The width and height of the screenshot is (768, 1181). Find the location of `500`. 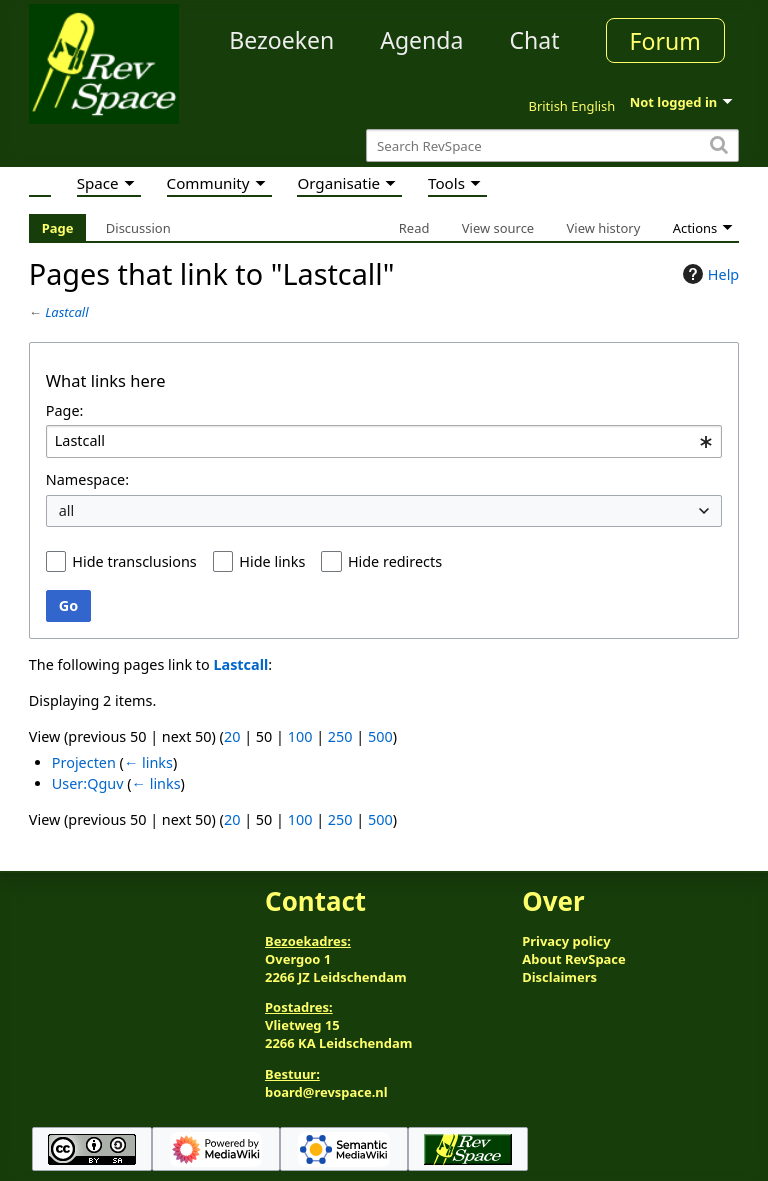

500 is located at coordinates (380, 736).